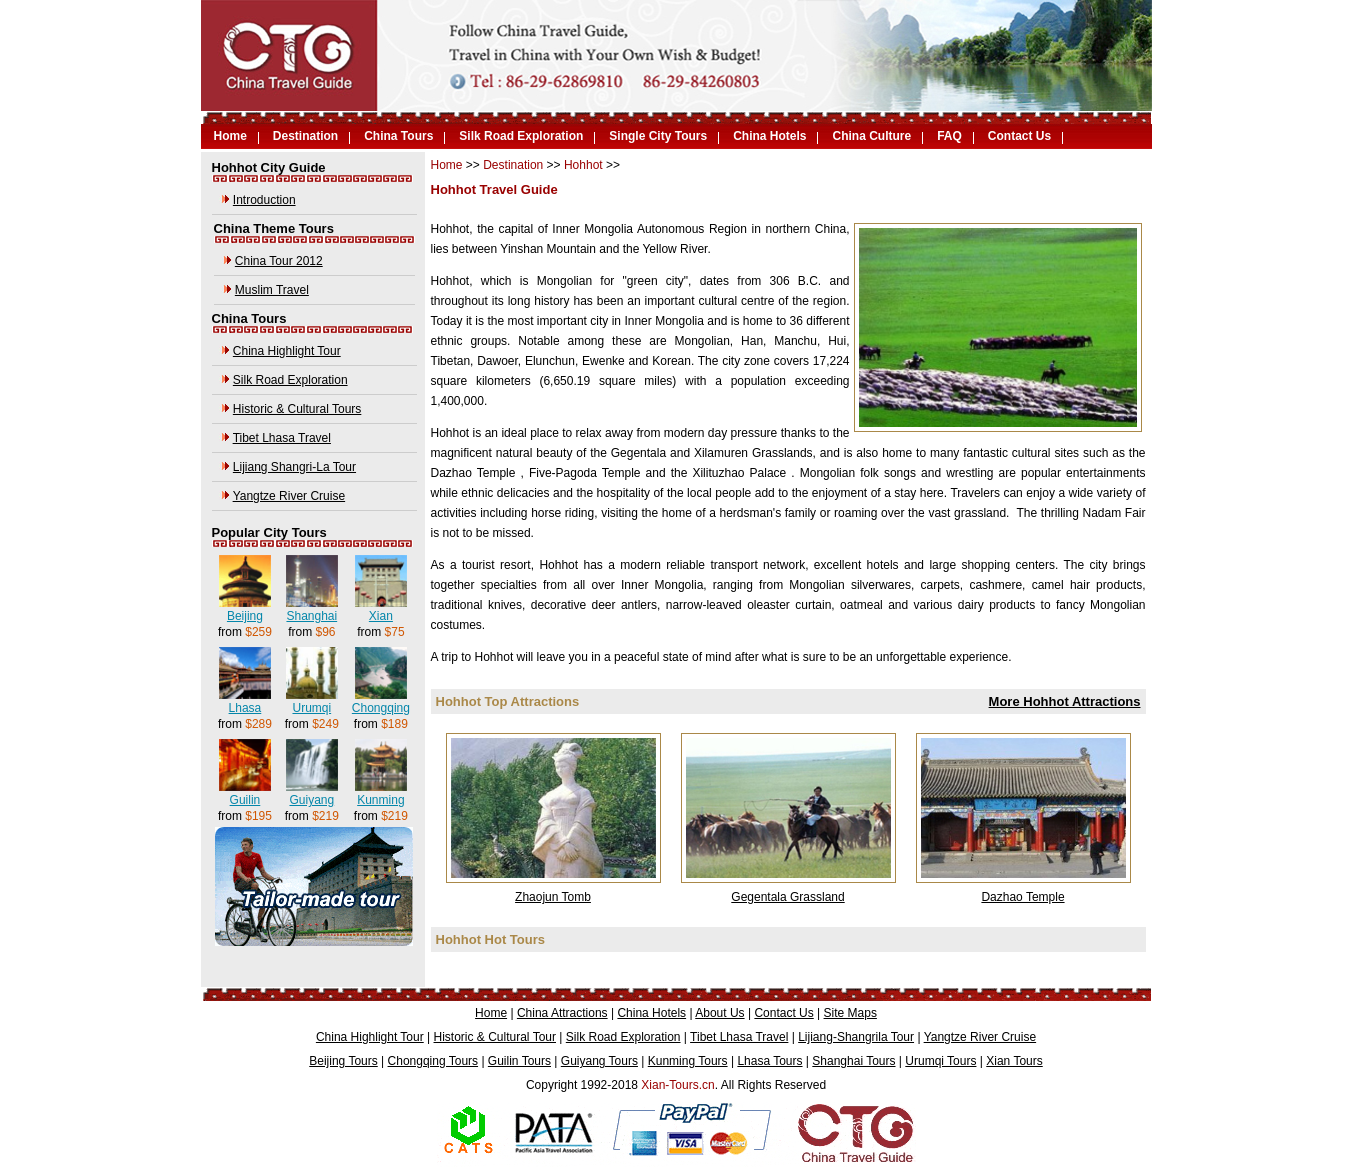  What do you see at coordinates (769, 1061) in the screenshot?
I see `Lhasa Tours` at bounding box center [769, 1061].